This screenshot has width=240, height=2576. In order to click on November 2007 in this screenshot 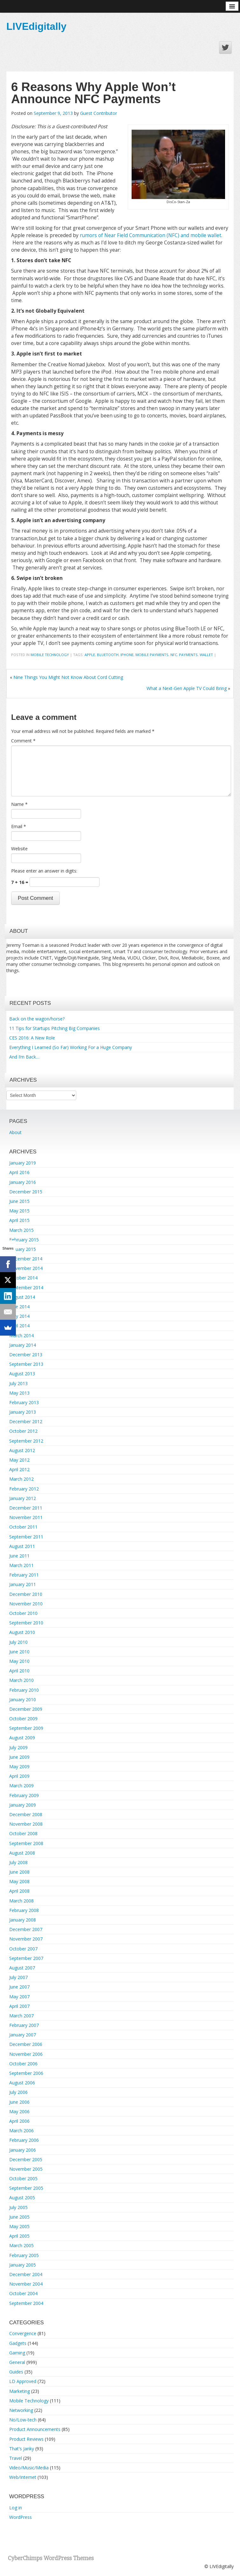, I will do `click(26, 1939)`.